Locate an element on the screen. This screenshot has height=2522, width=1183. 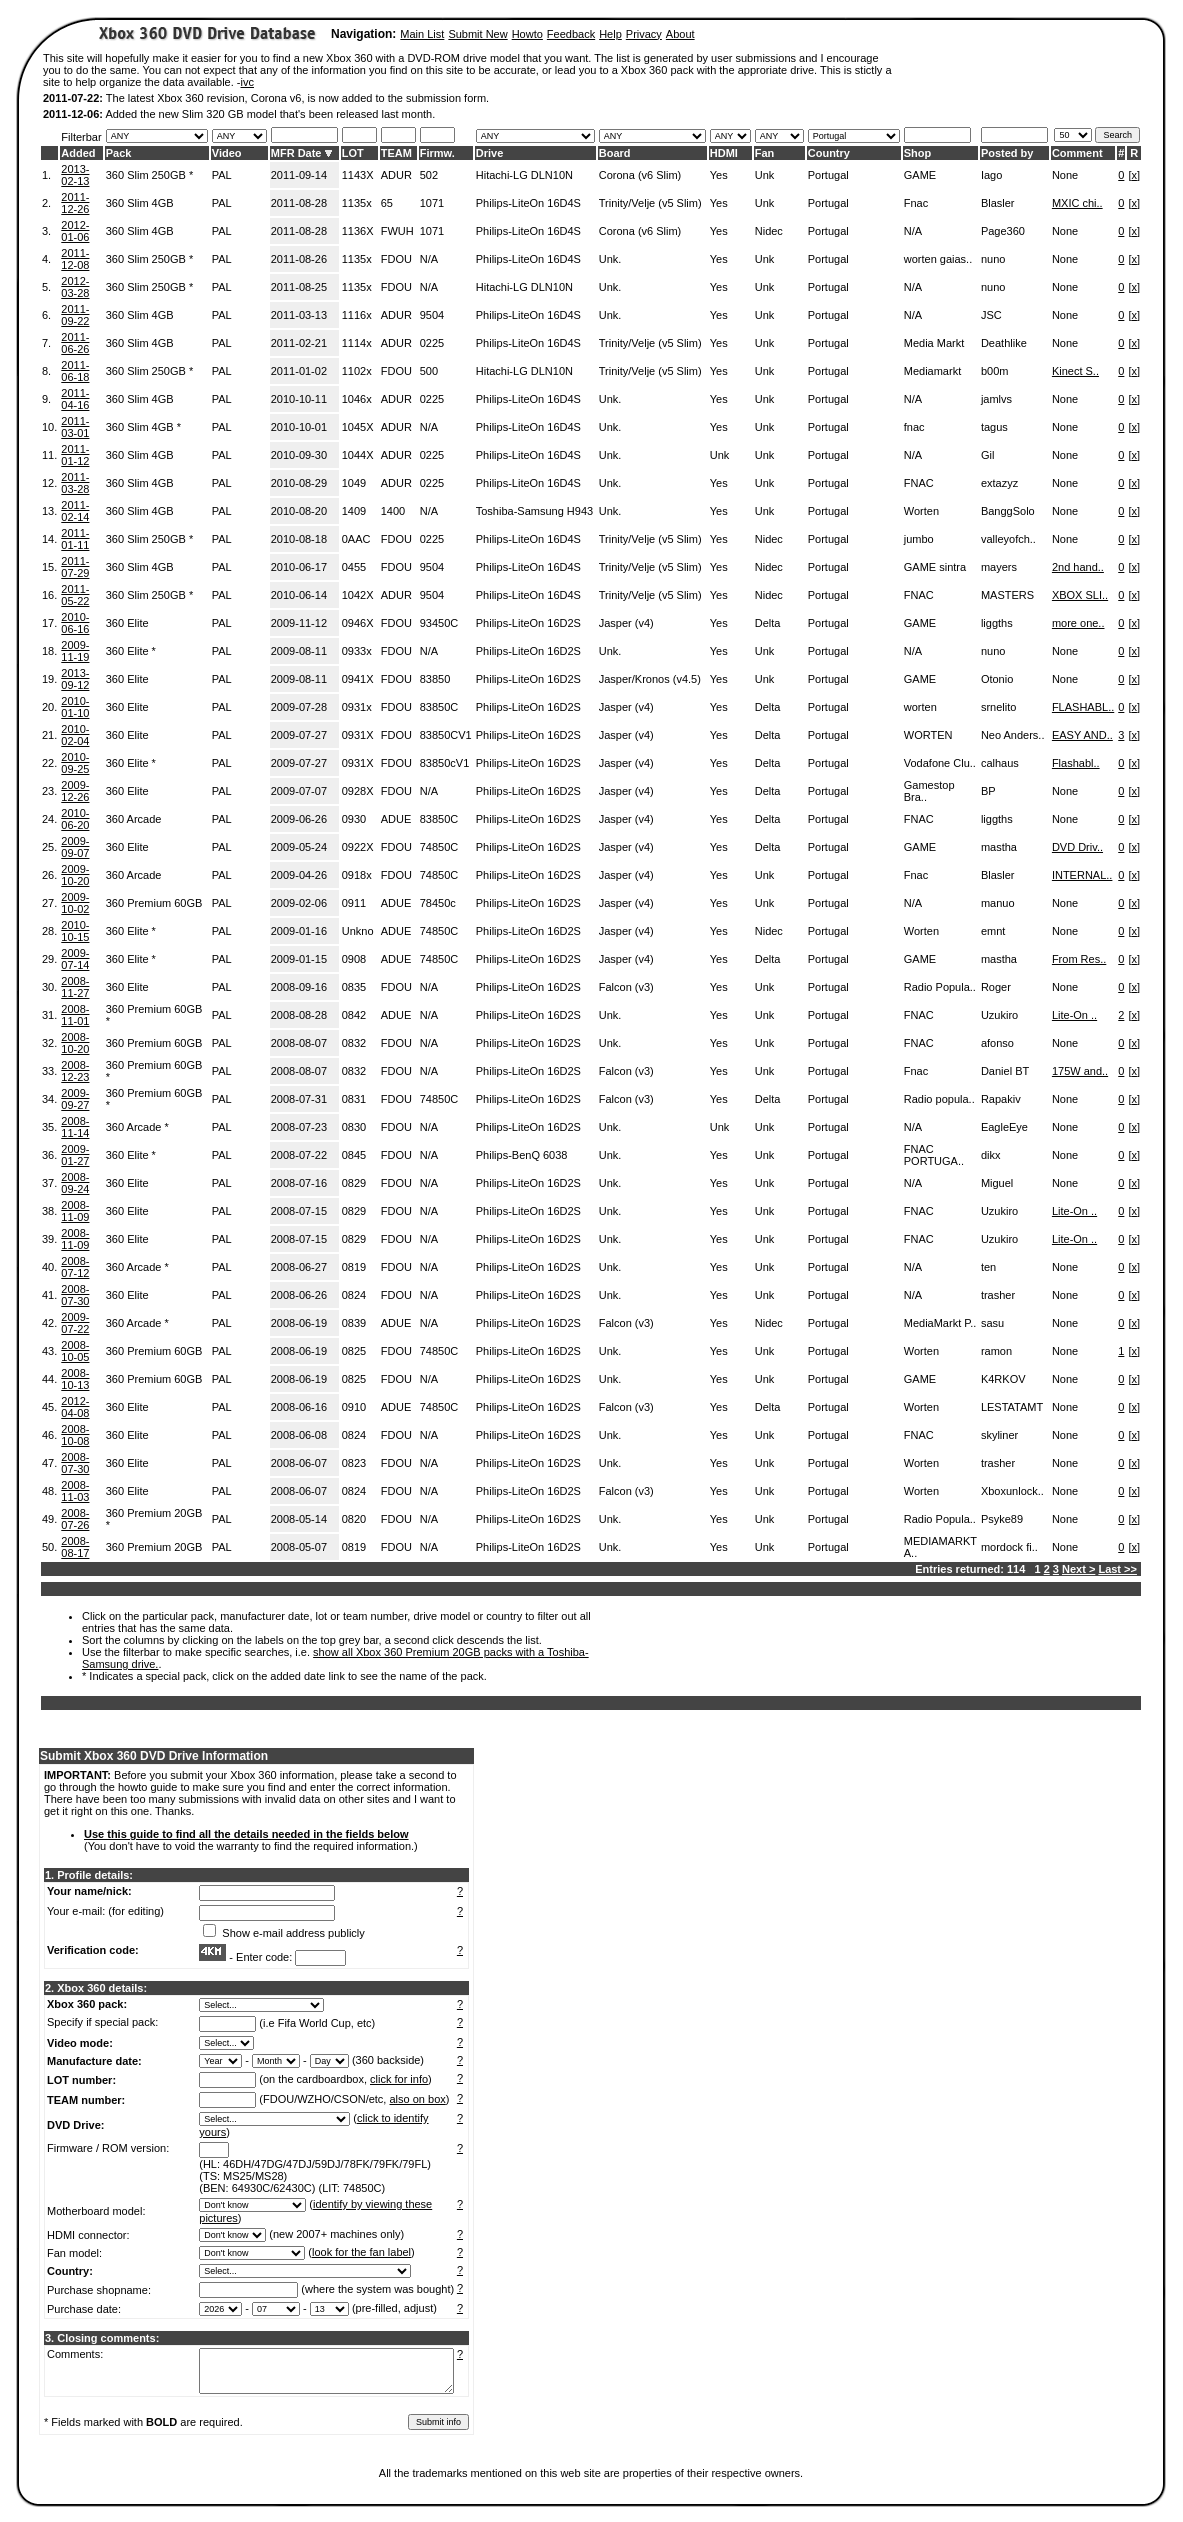
1046x is located at coordinates (357, 399).